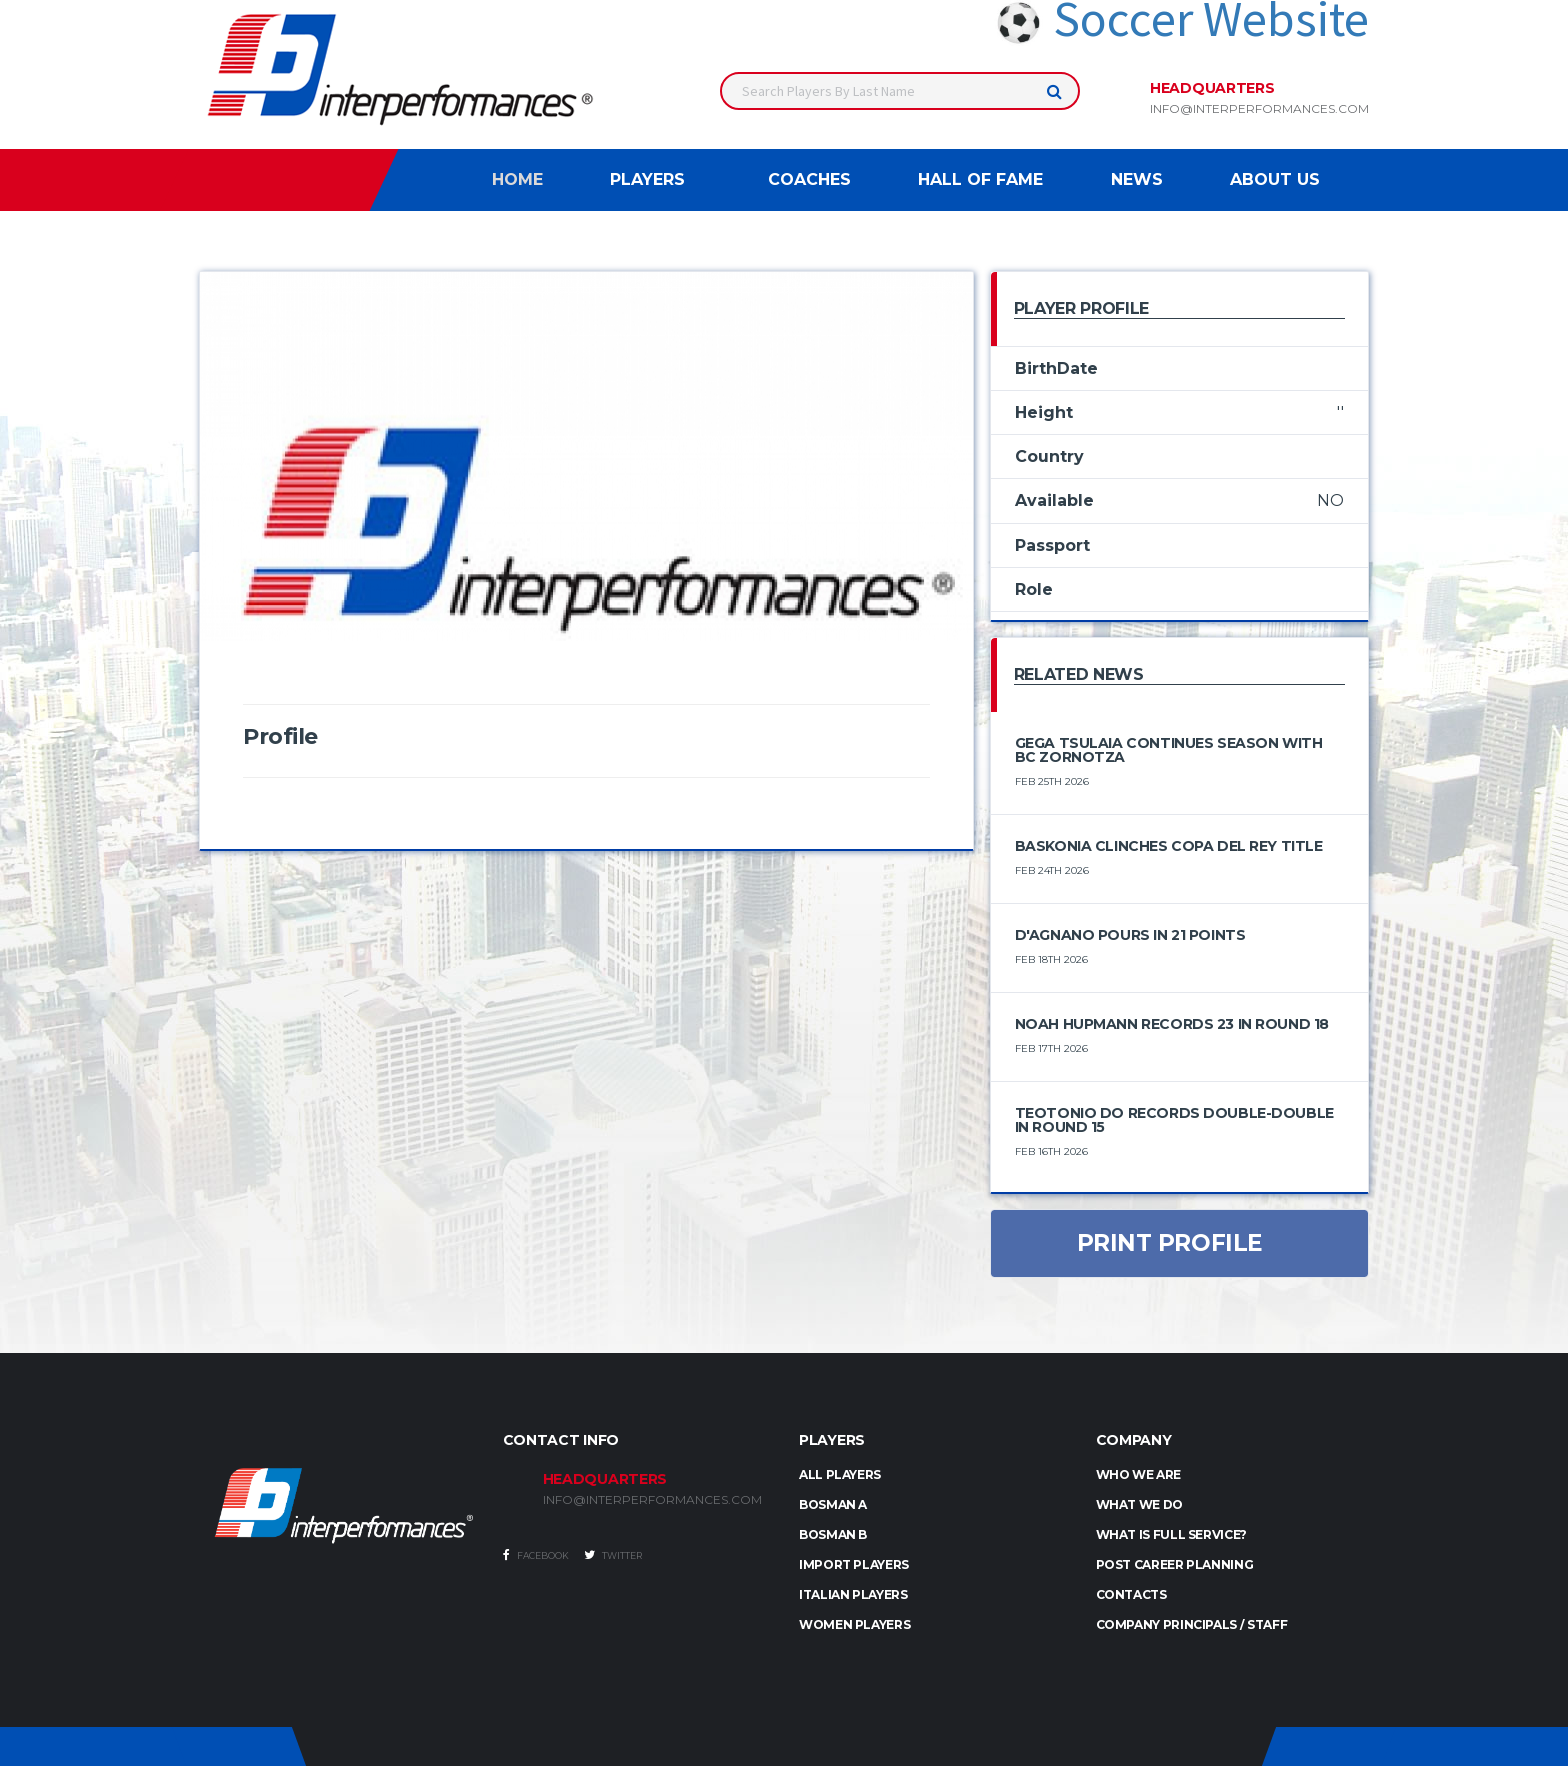 The height and width of the screenshot is (1766, 1568). Describe the element at coordinates (613, 1555) in the screenshot. I see `Twitter` at that location.